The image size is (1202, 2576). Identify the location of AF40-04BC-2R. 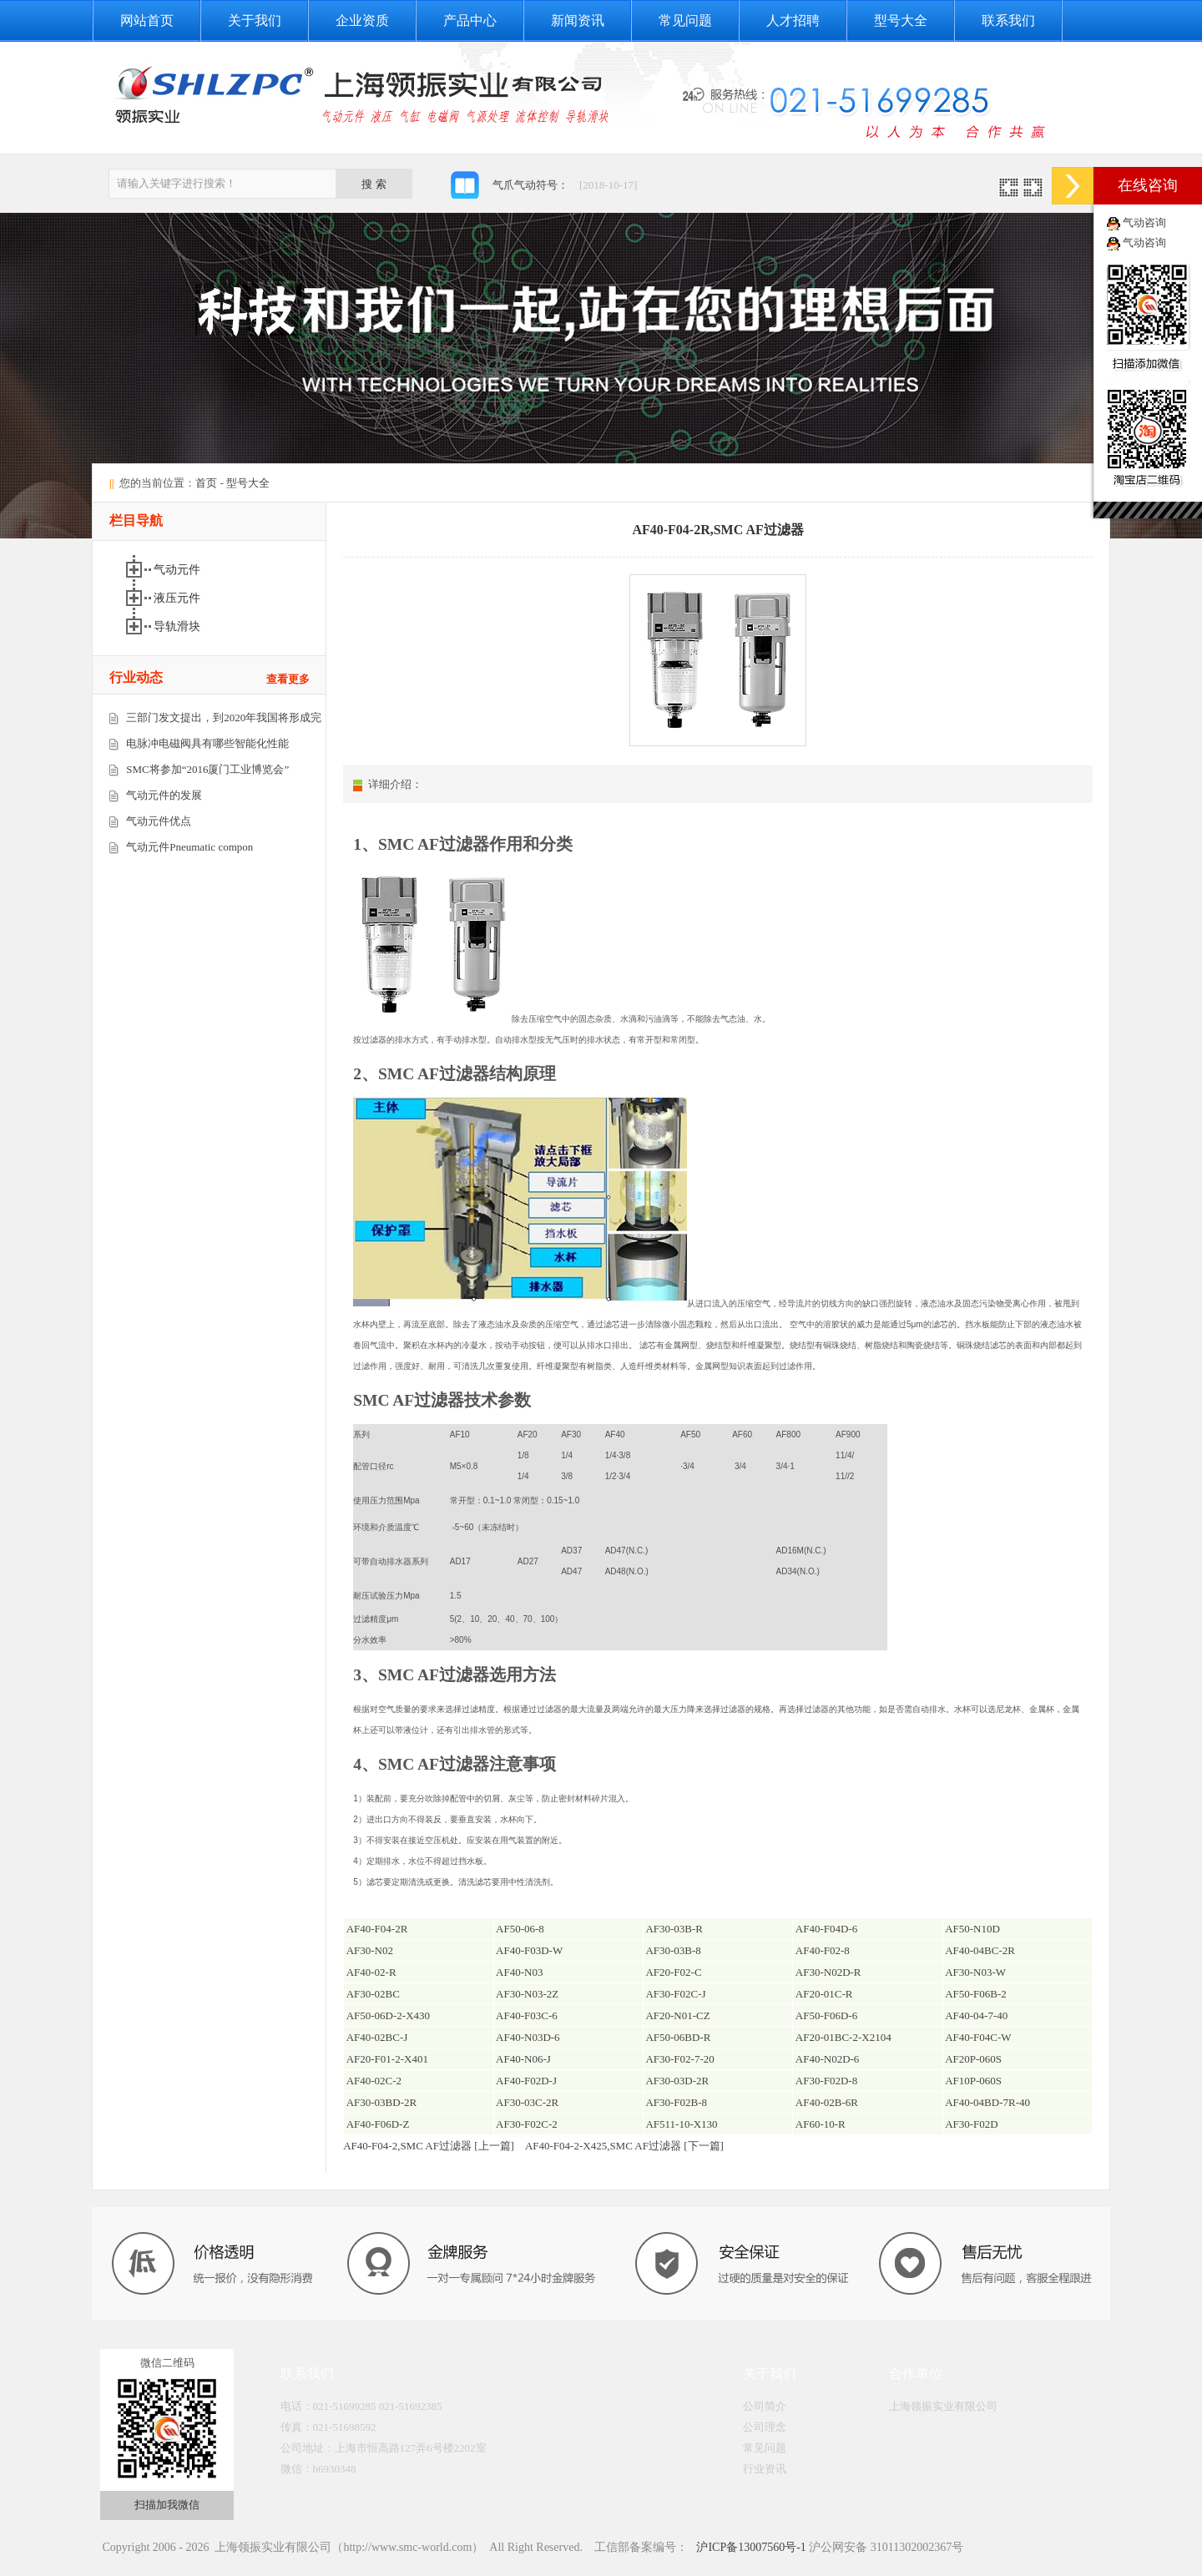
(980, 1950).